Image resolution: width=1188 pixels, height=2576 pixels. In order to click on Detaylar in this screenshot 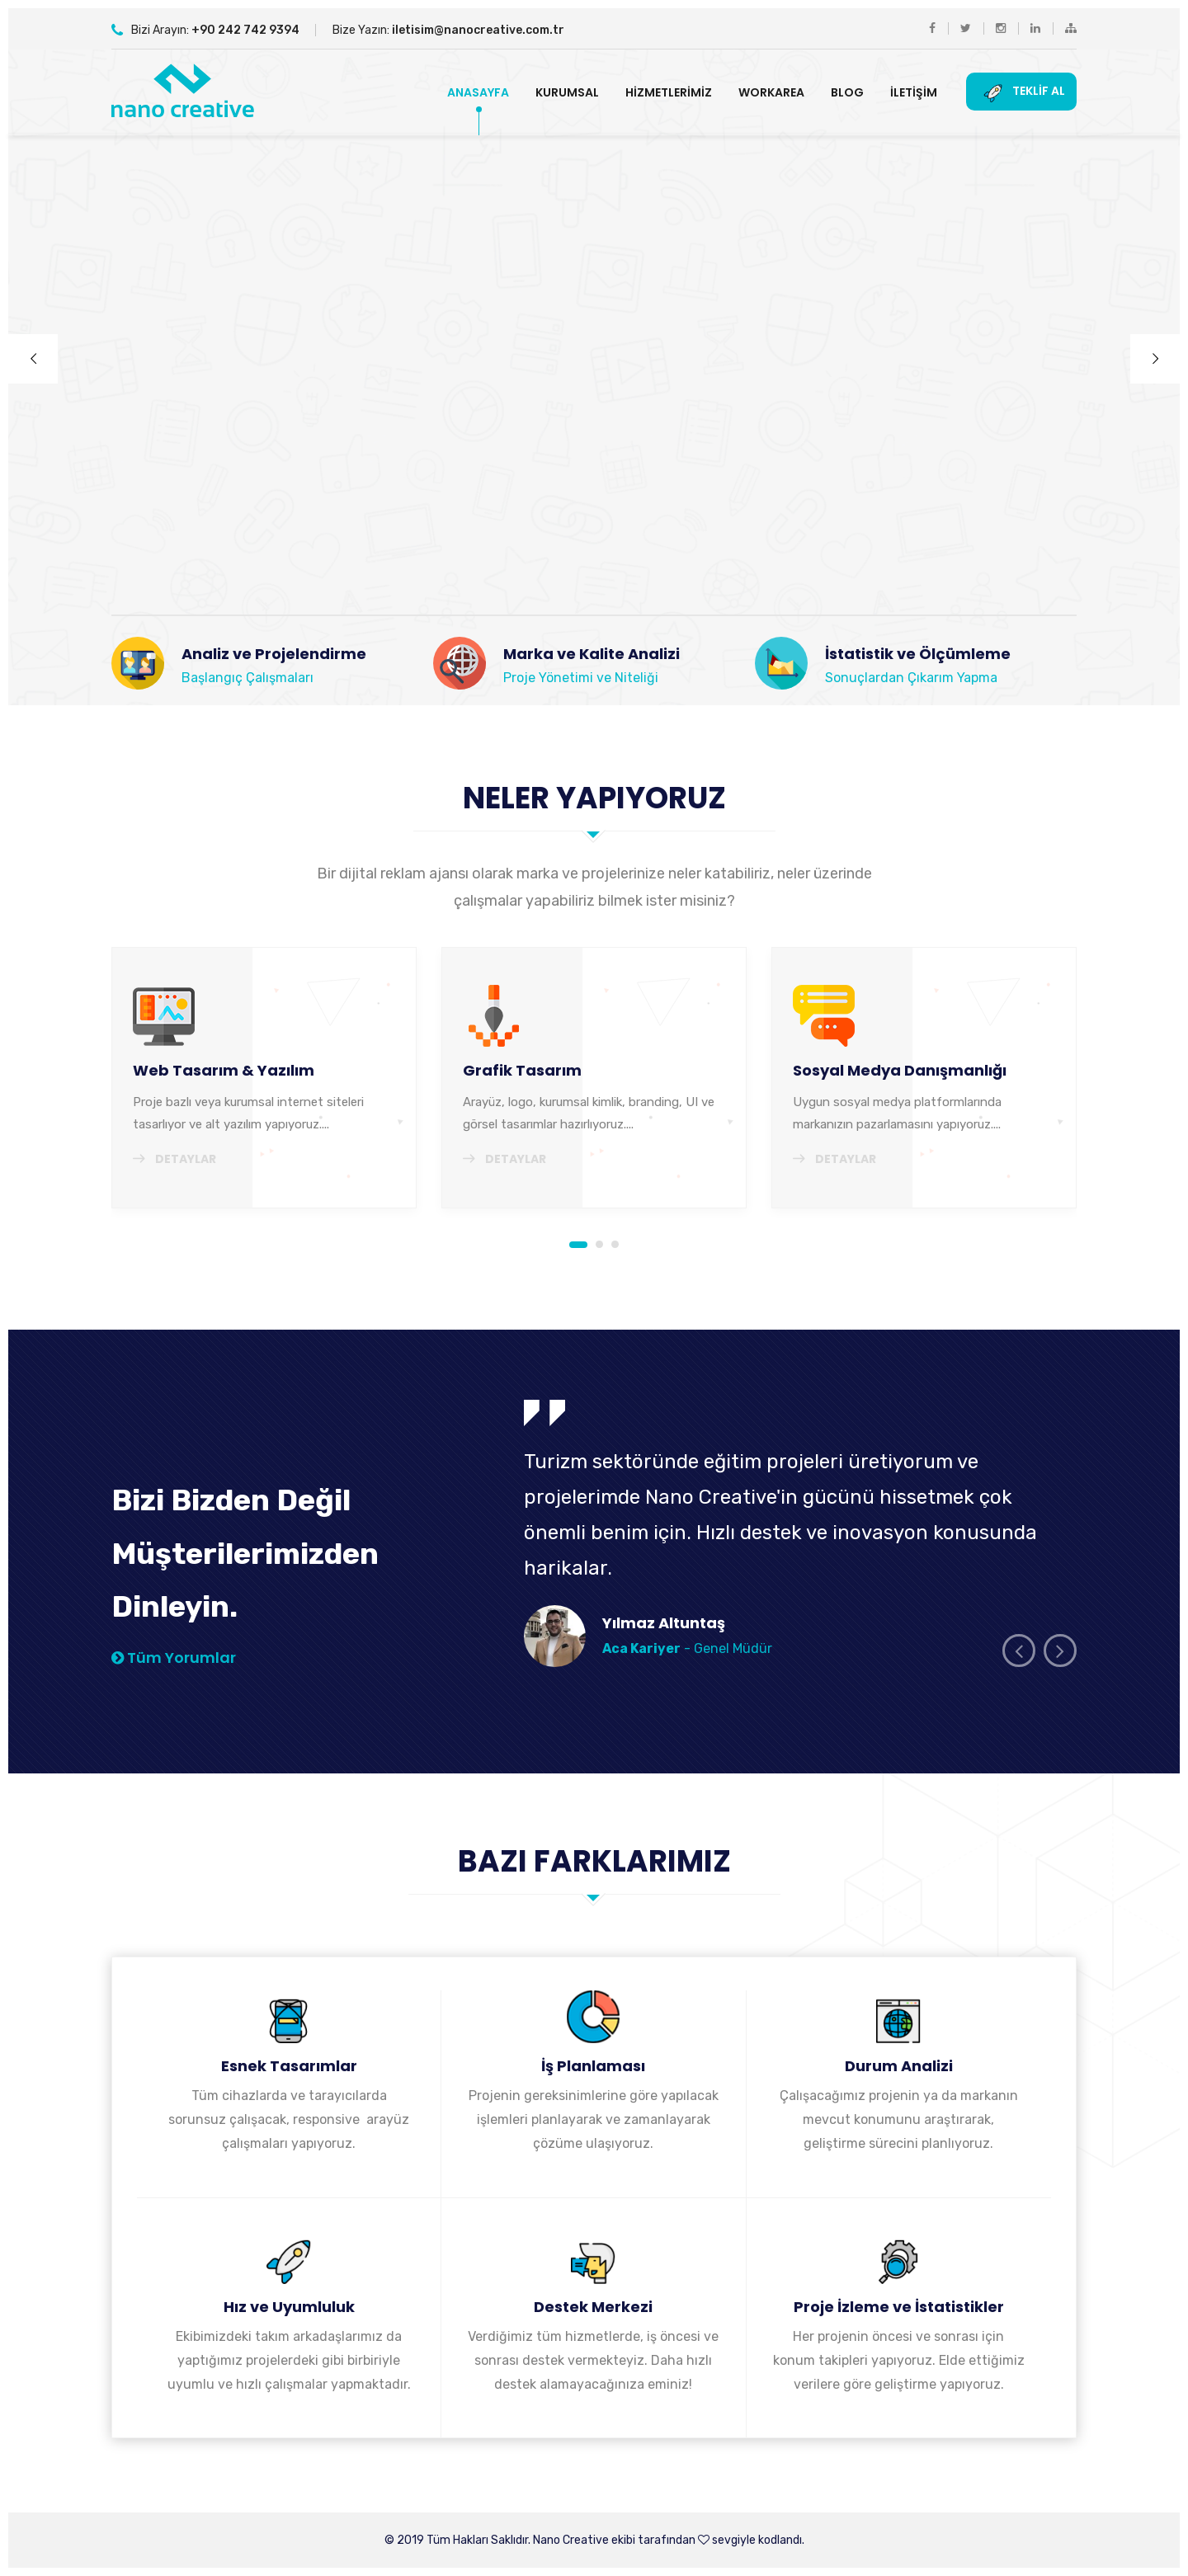, I will do `click(174, 1159)`.